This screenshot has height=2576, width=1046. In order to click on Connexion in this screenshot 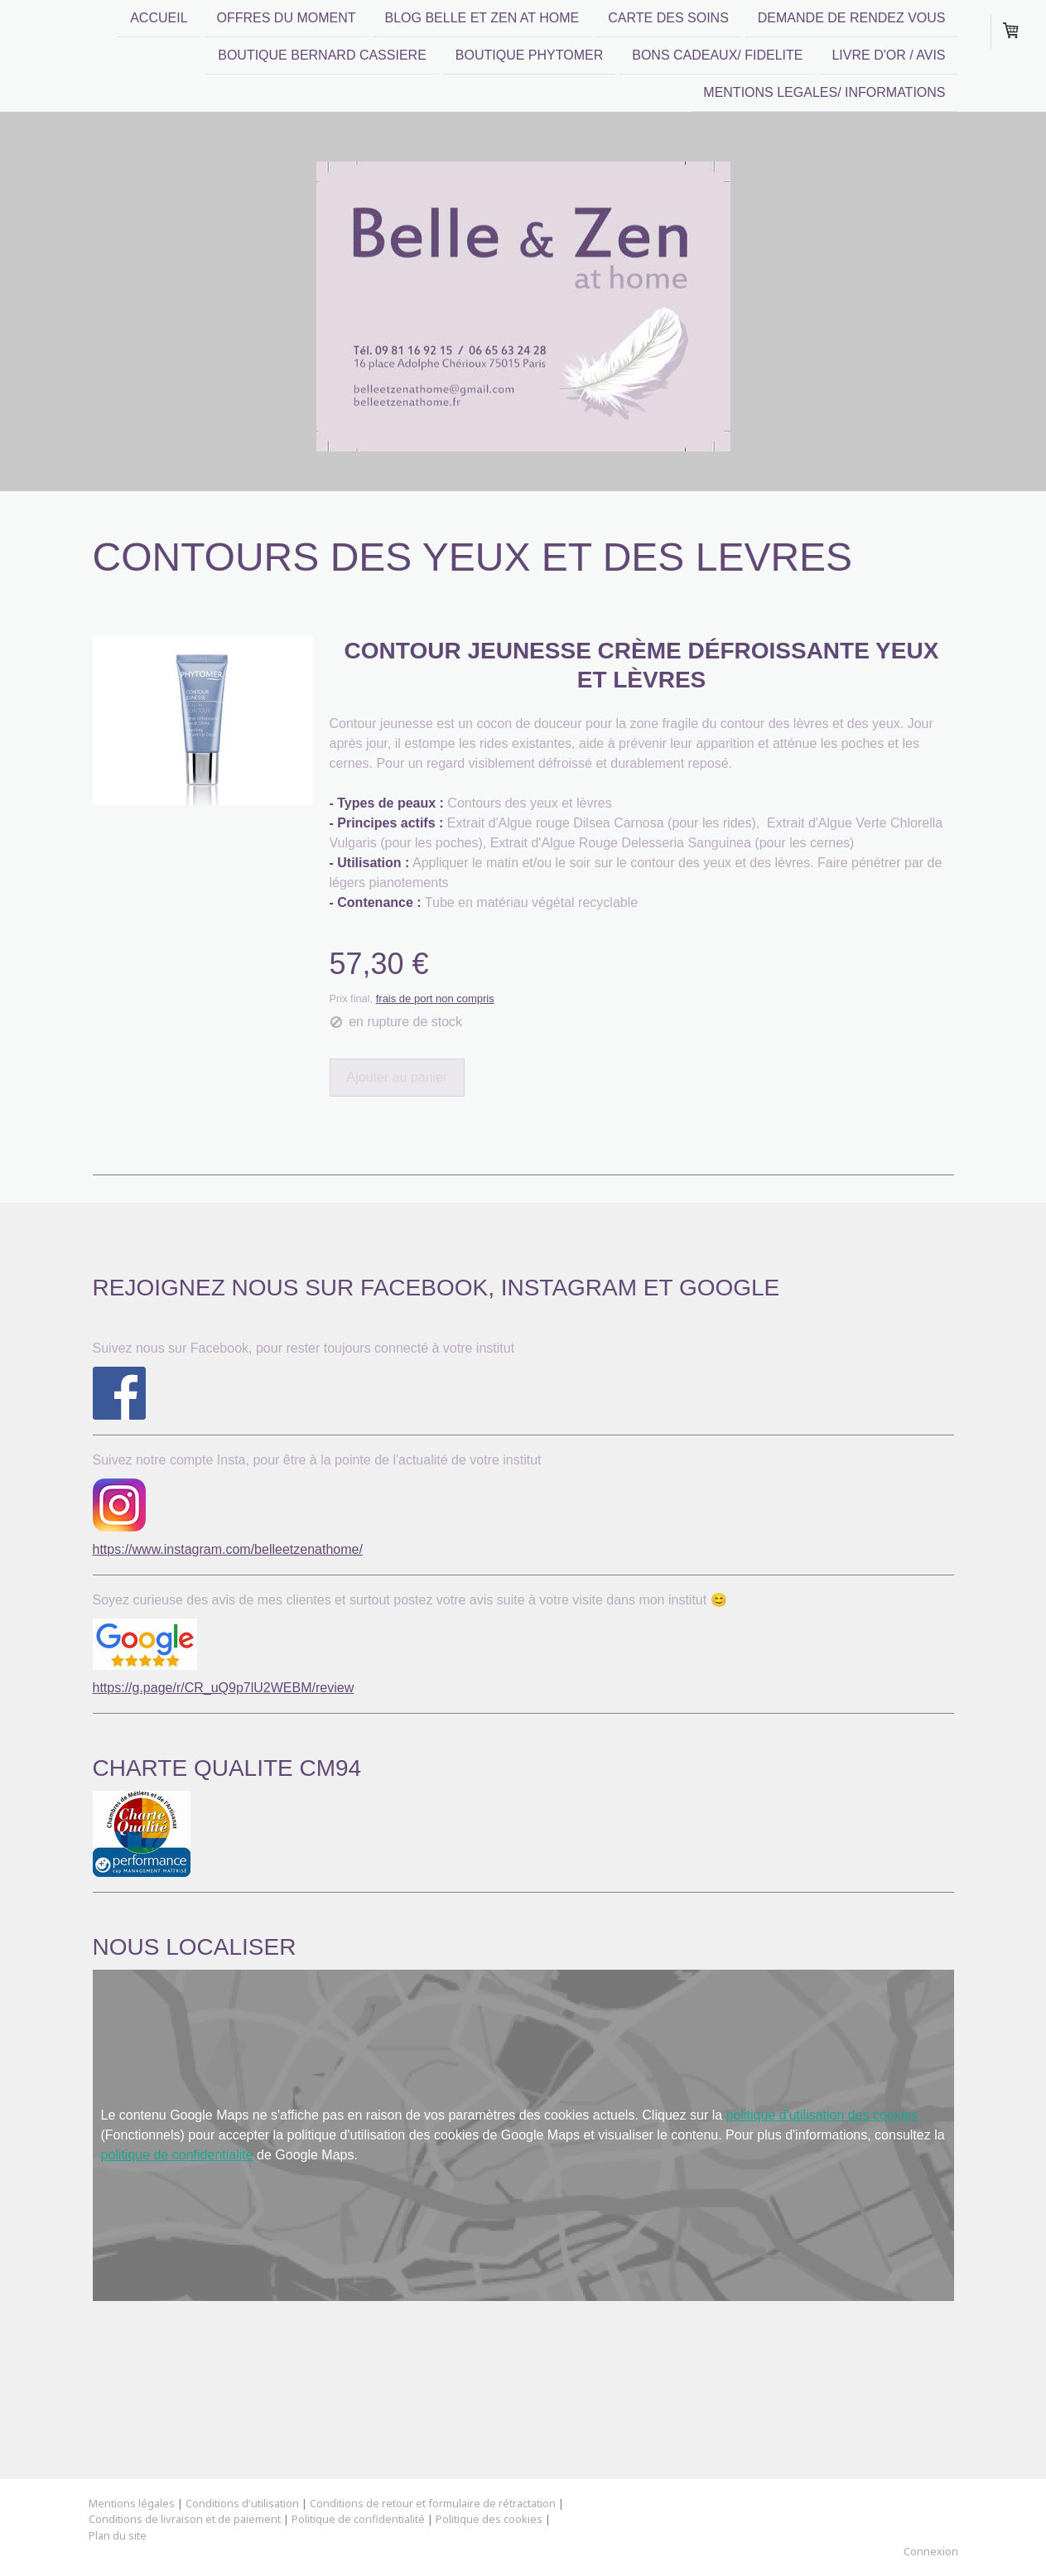, I will do `click(931, 2551)`.